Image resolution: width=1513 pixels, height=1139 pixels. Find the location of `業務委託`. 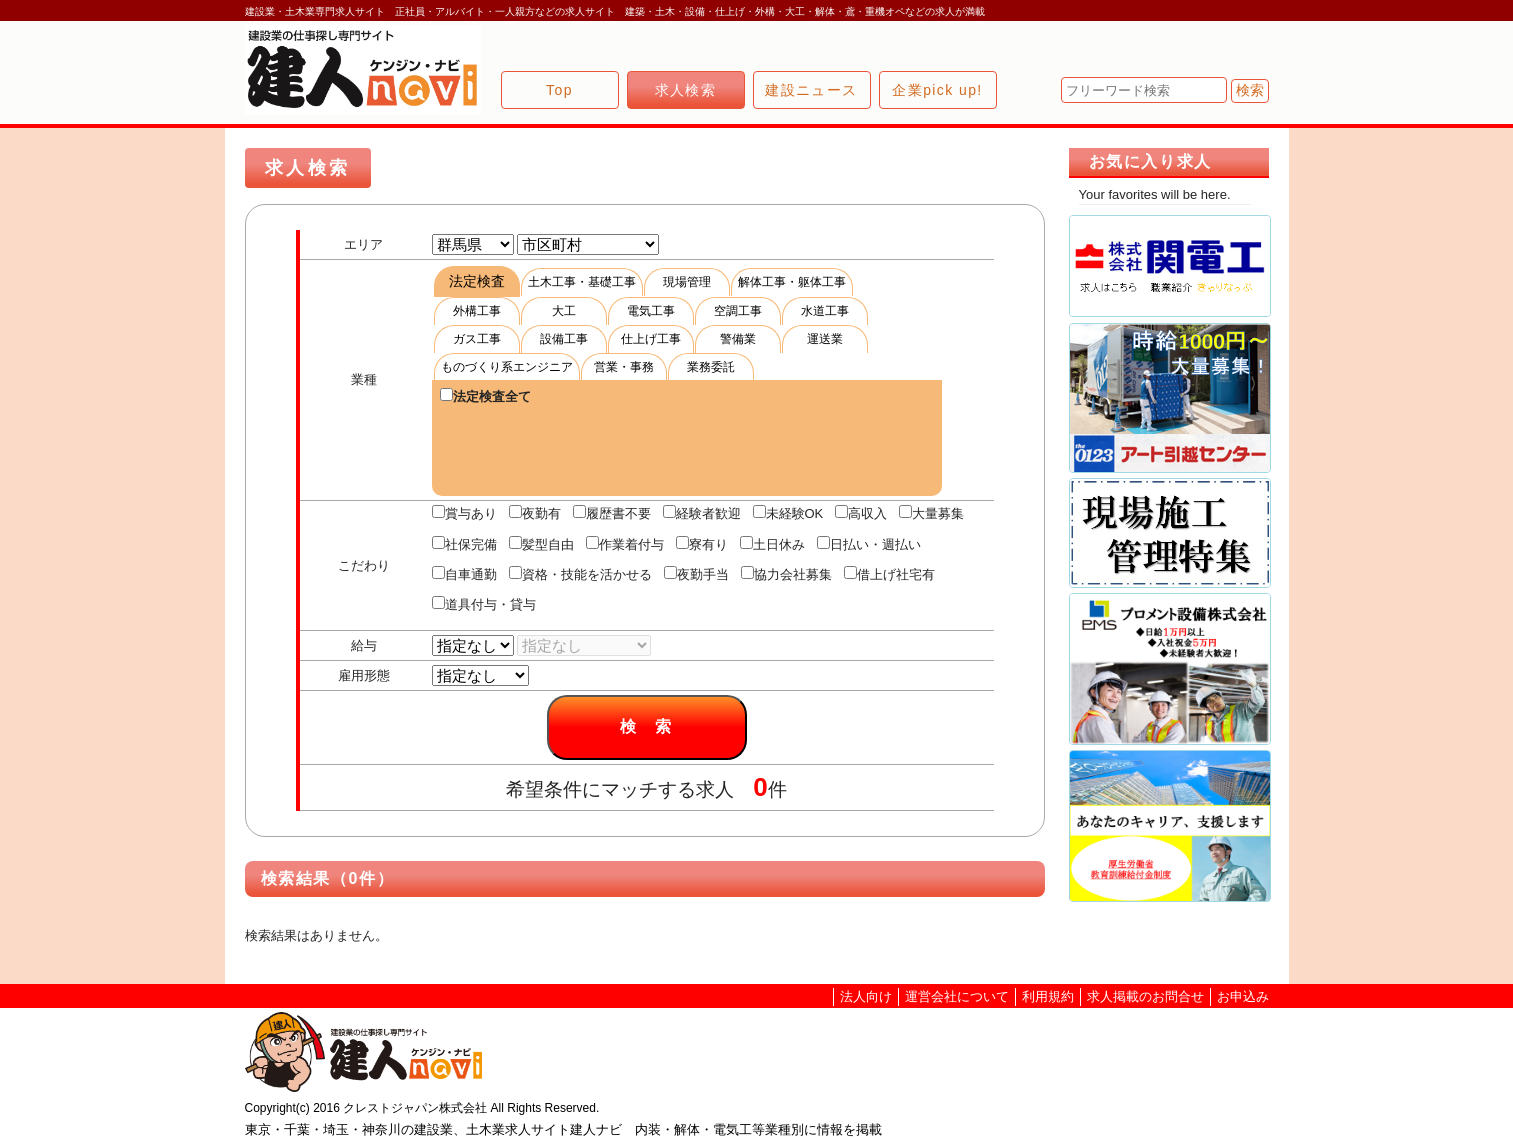

業務委託 is located at coordinates (711, 367).